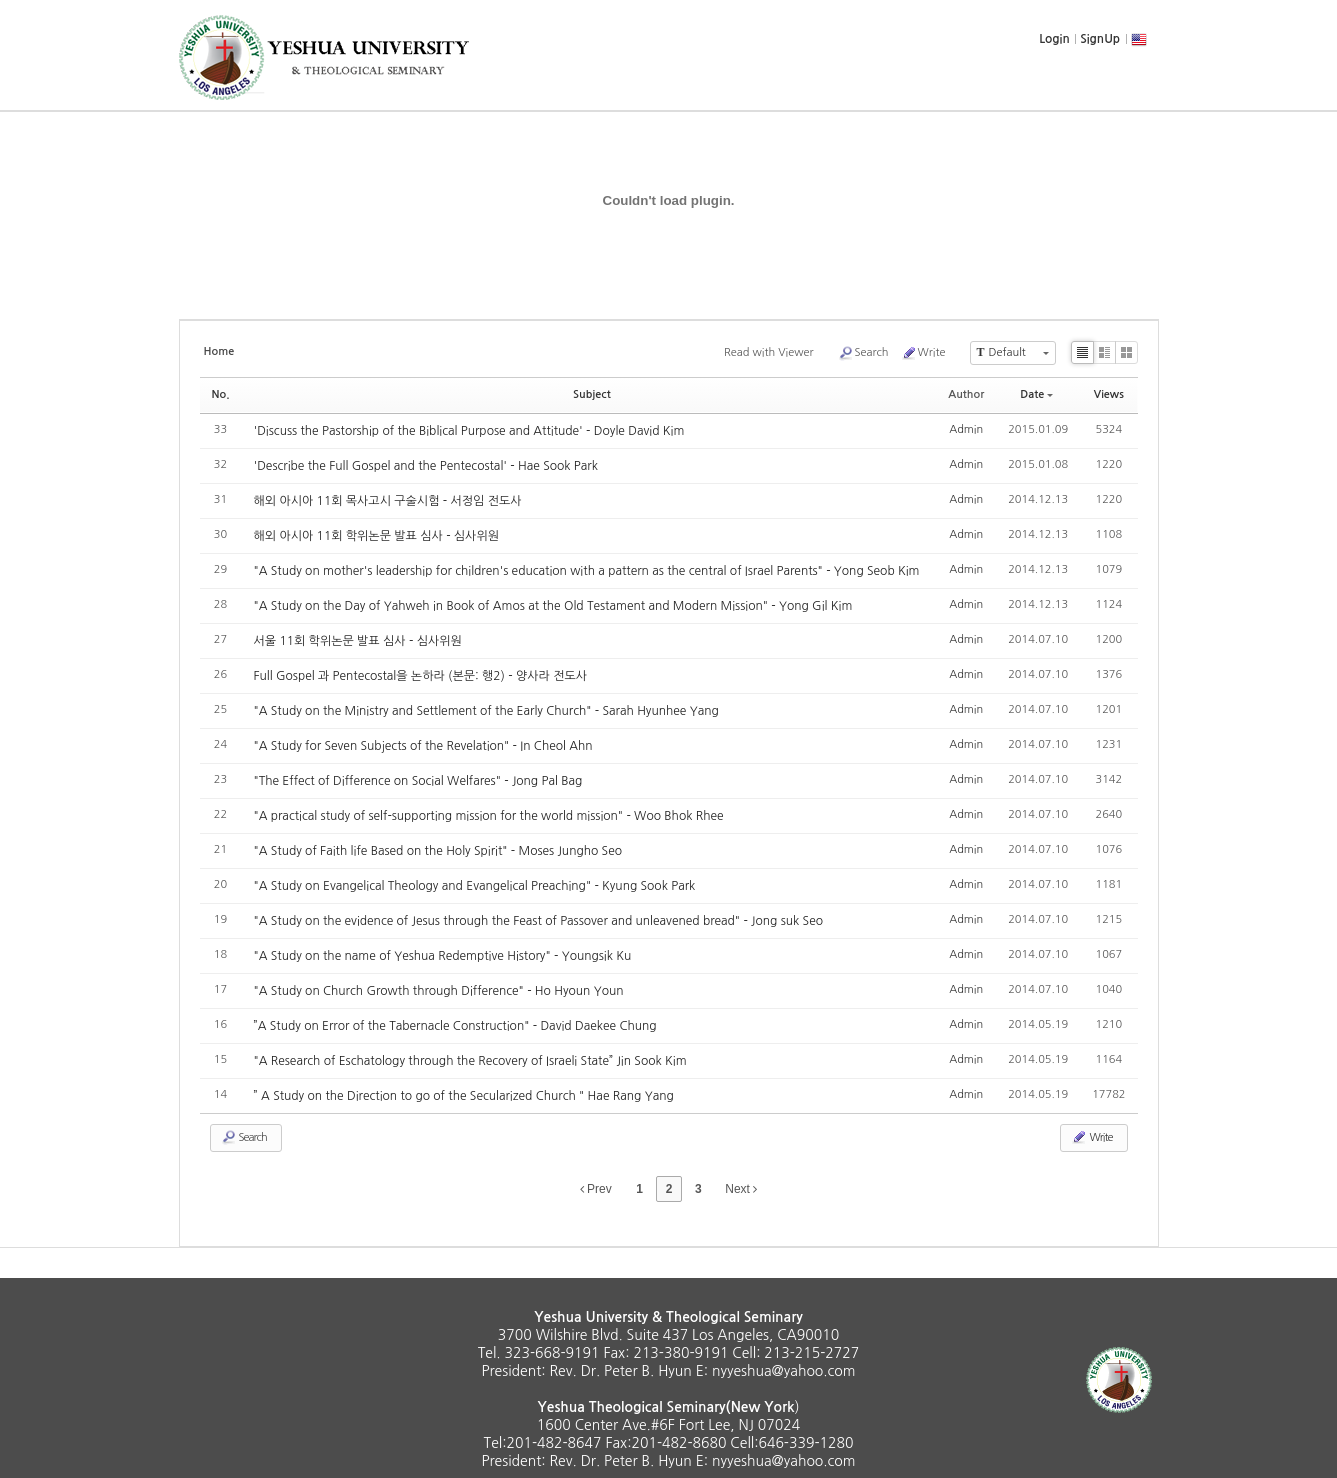  What do you see at coordinates (486, 711) in the screenshot?
I see `"A Study on the Ministry and Settlement of the Early Church" - Sarah Hyunhee Yang` at bounding box center [486, 711].